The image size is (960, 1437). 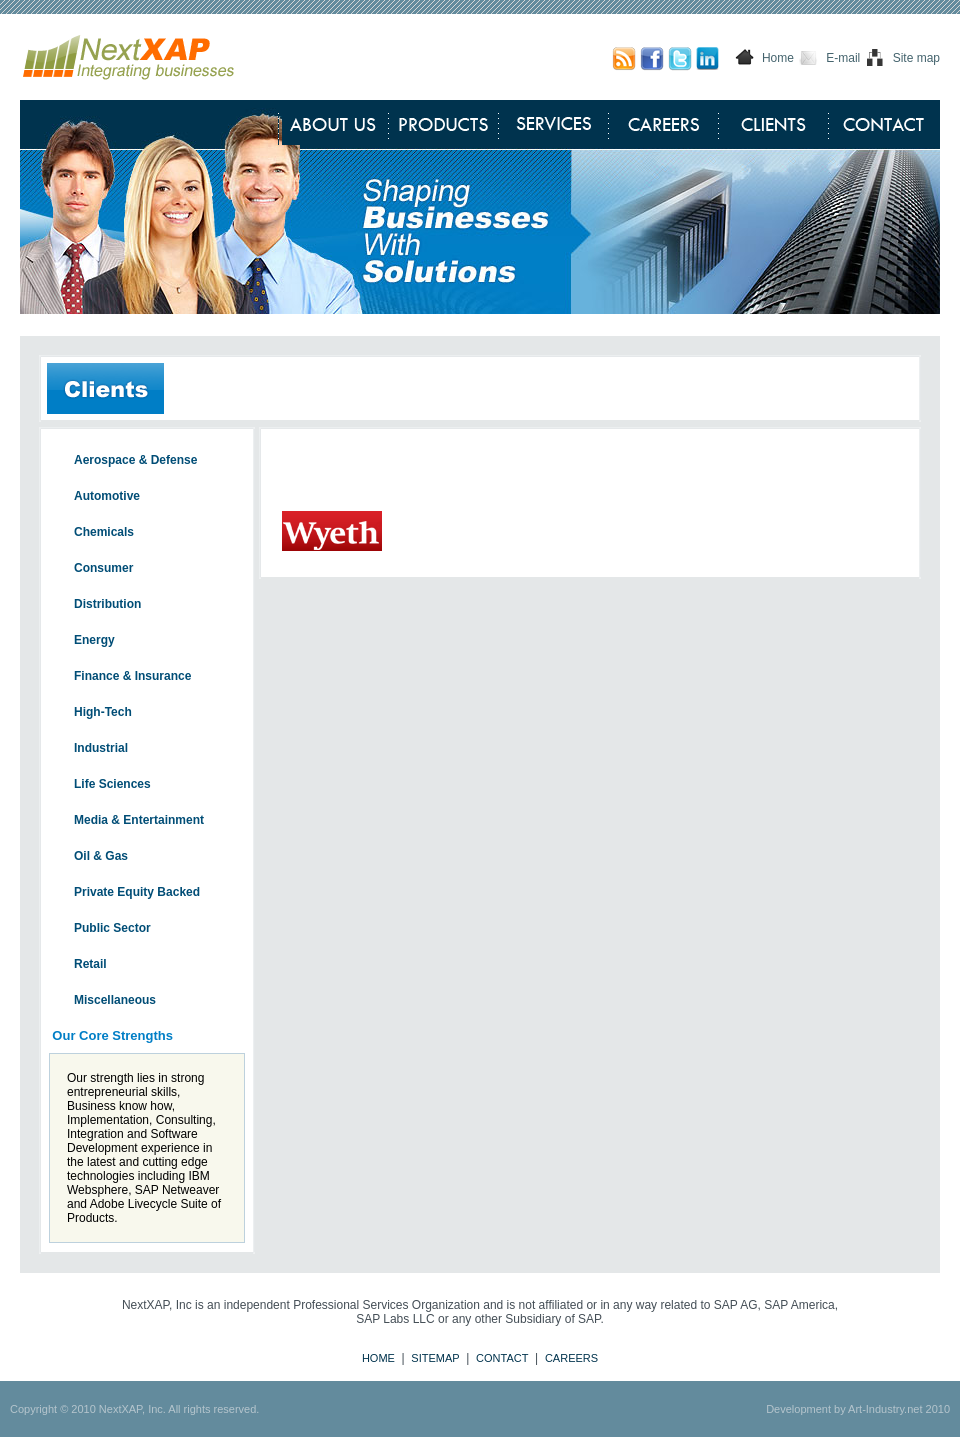 I want to click on CONTACT, so click(x=502, y=1358).